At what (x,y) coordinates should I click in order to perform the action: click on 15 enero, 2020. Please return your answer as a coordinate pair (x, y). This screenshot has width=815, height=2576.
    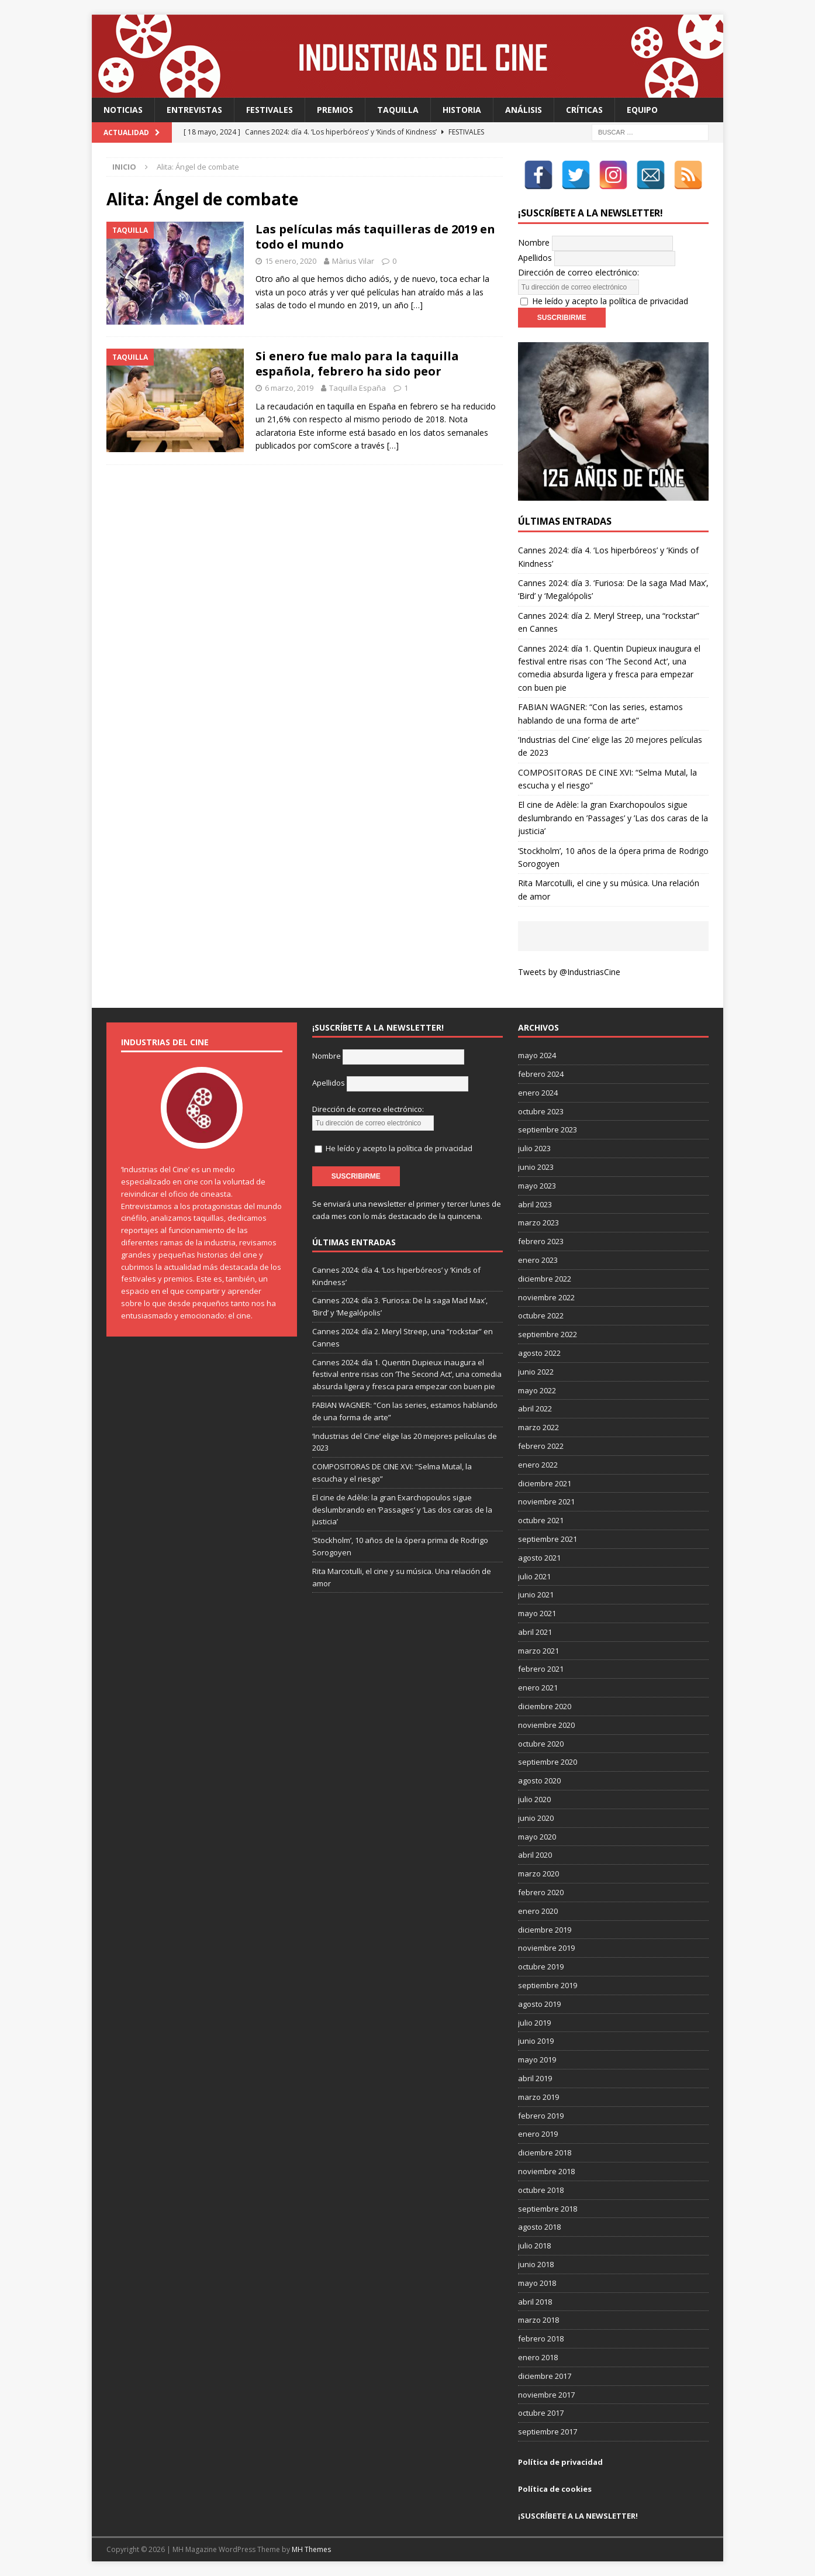
    Looking at the image, I should click on (290, 261).